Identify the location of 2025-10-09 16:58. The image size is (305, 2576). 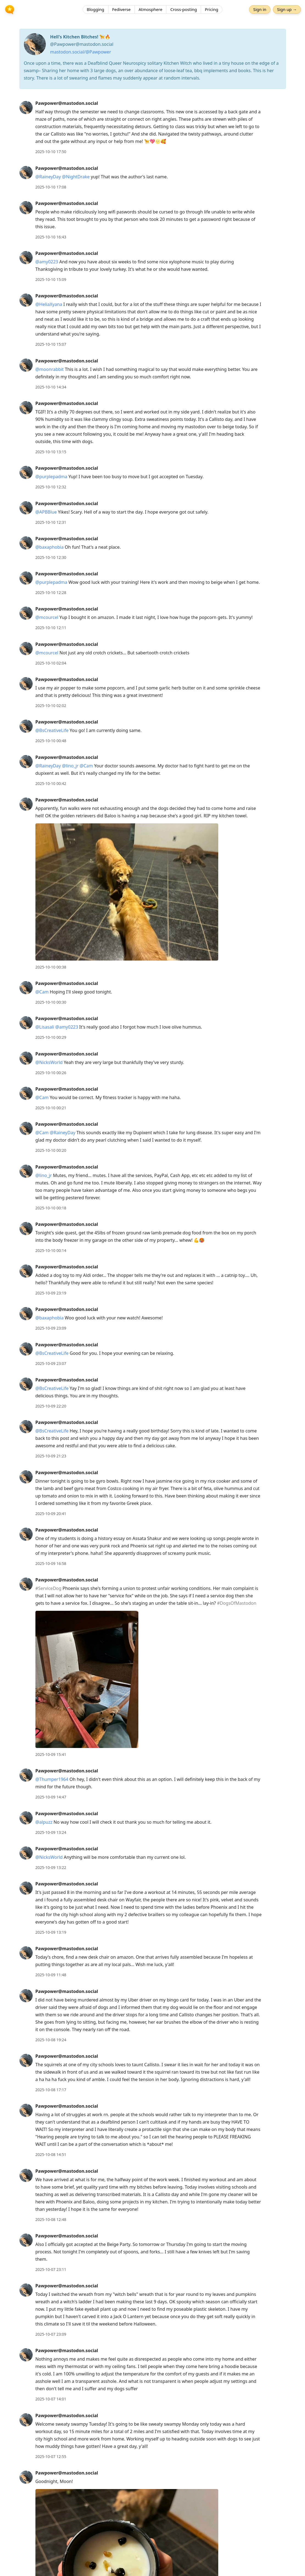
(50, 1563).